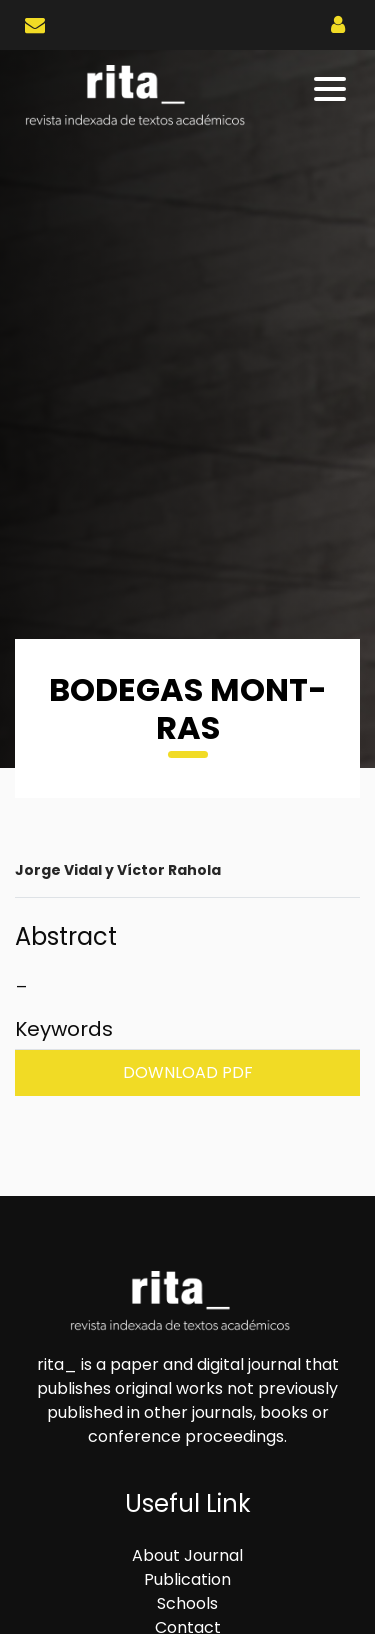 The width and height of the screenshot is (375, 1634). Describe the element at coordinates (187, 1603) in the screenshot. I see `Schools` at that location.